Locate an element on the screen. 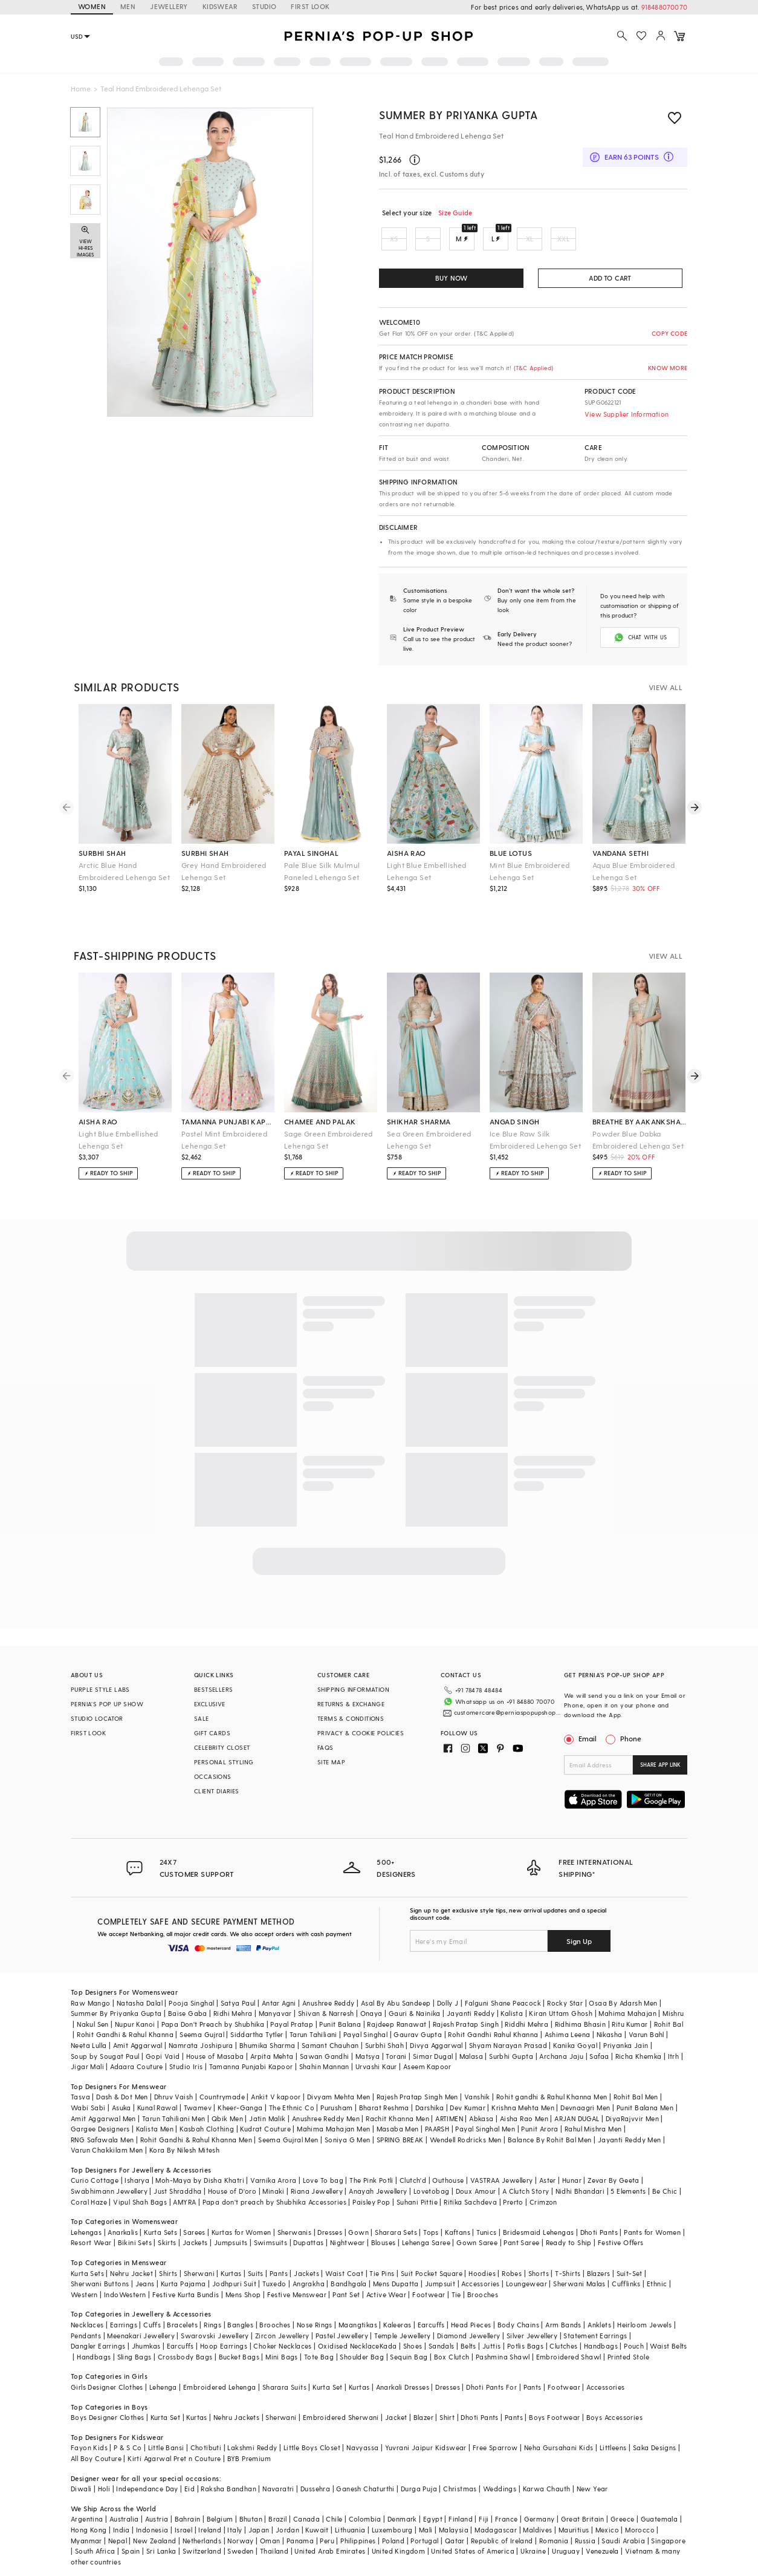 The width and height of the screenshot is (758, 2576). Dussehra is located at coordinates (315, 2474).